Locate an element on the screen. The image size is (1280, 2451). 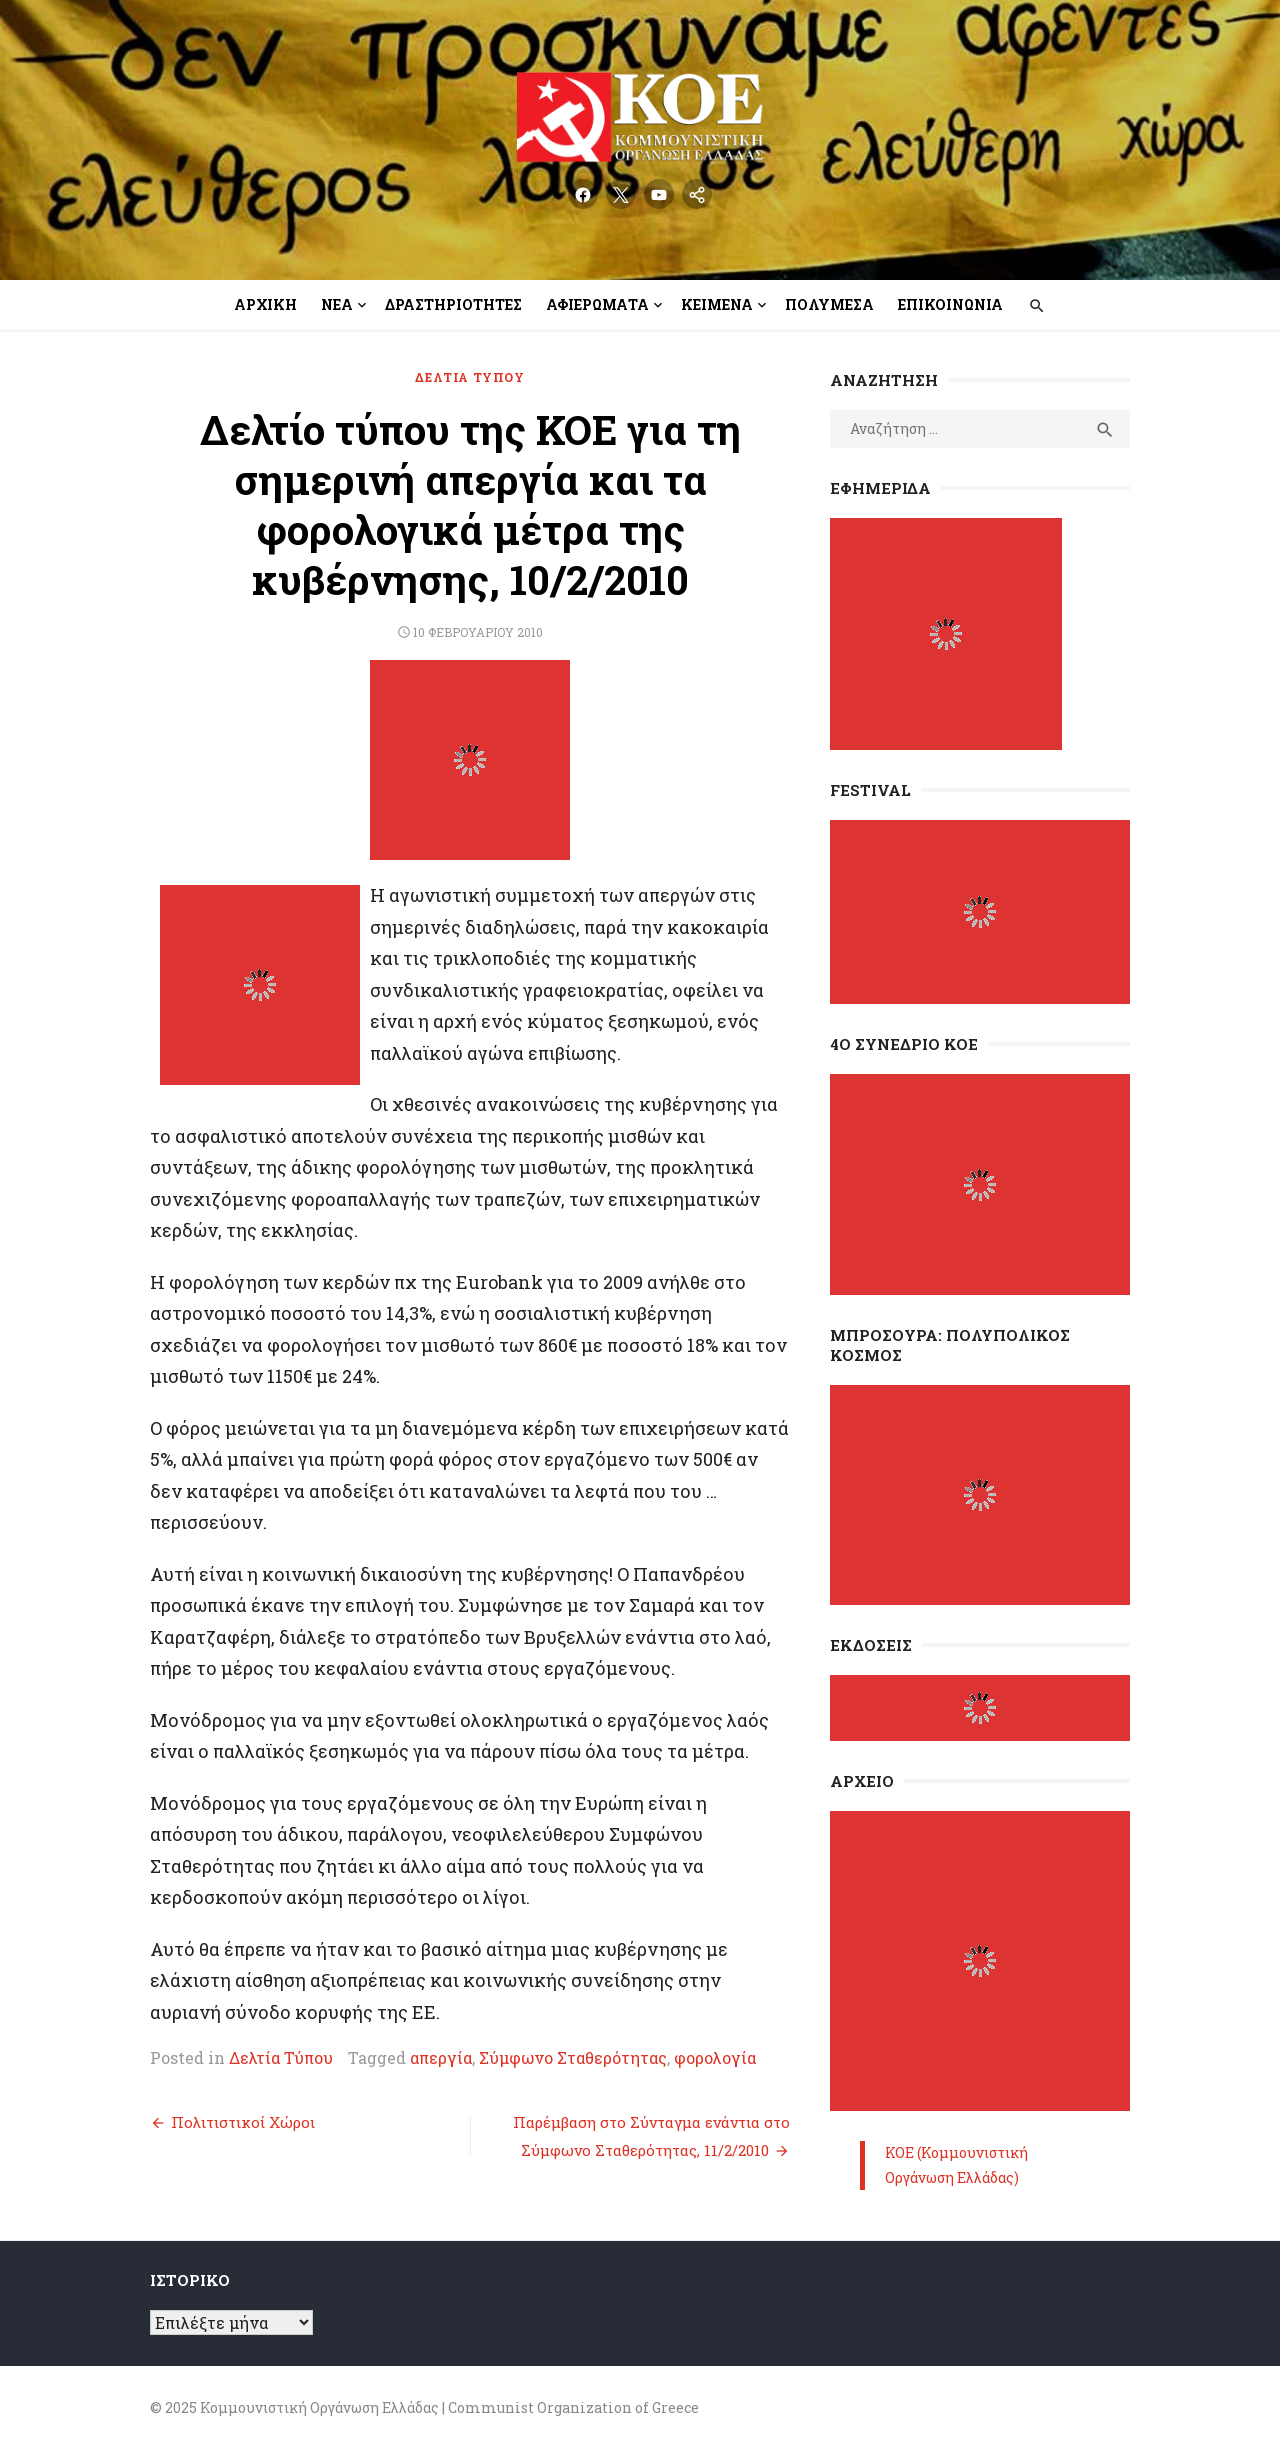
Αφιερώματα is located at coordinates (597, 304).